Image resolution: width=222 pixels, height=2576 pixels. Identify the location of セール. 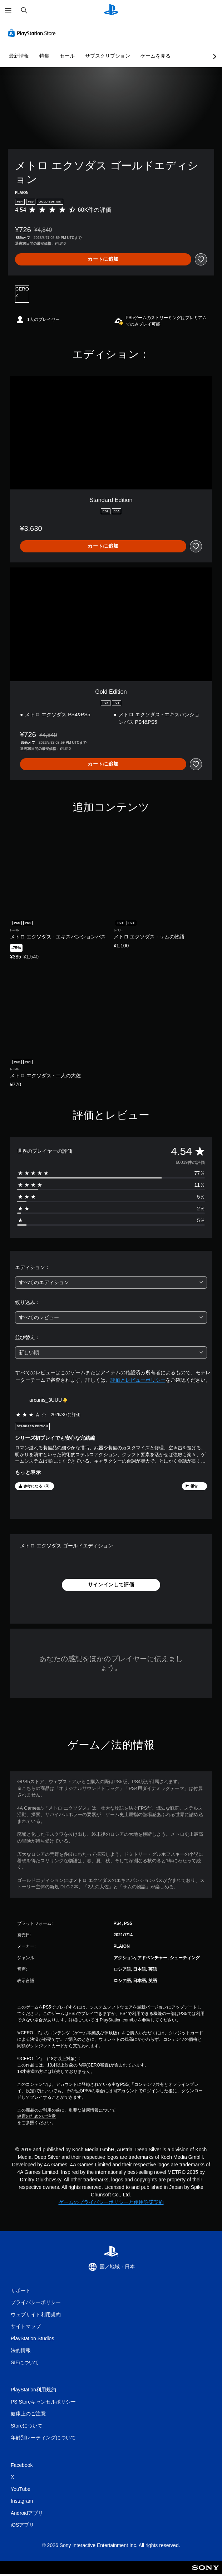
(67, 56).